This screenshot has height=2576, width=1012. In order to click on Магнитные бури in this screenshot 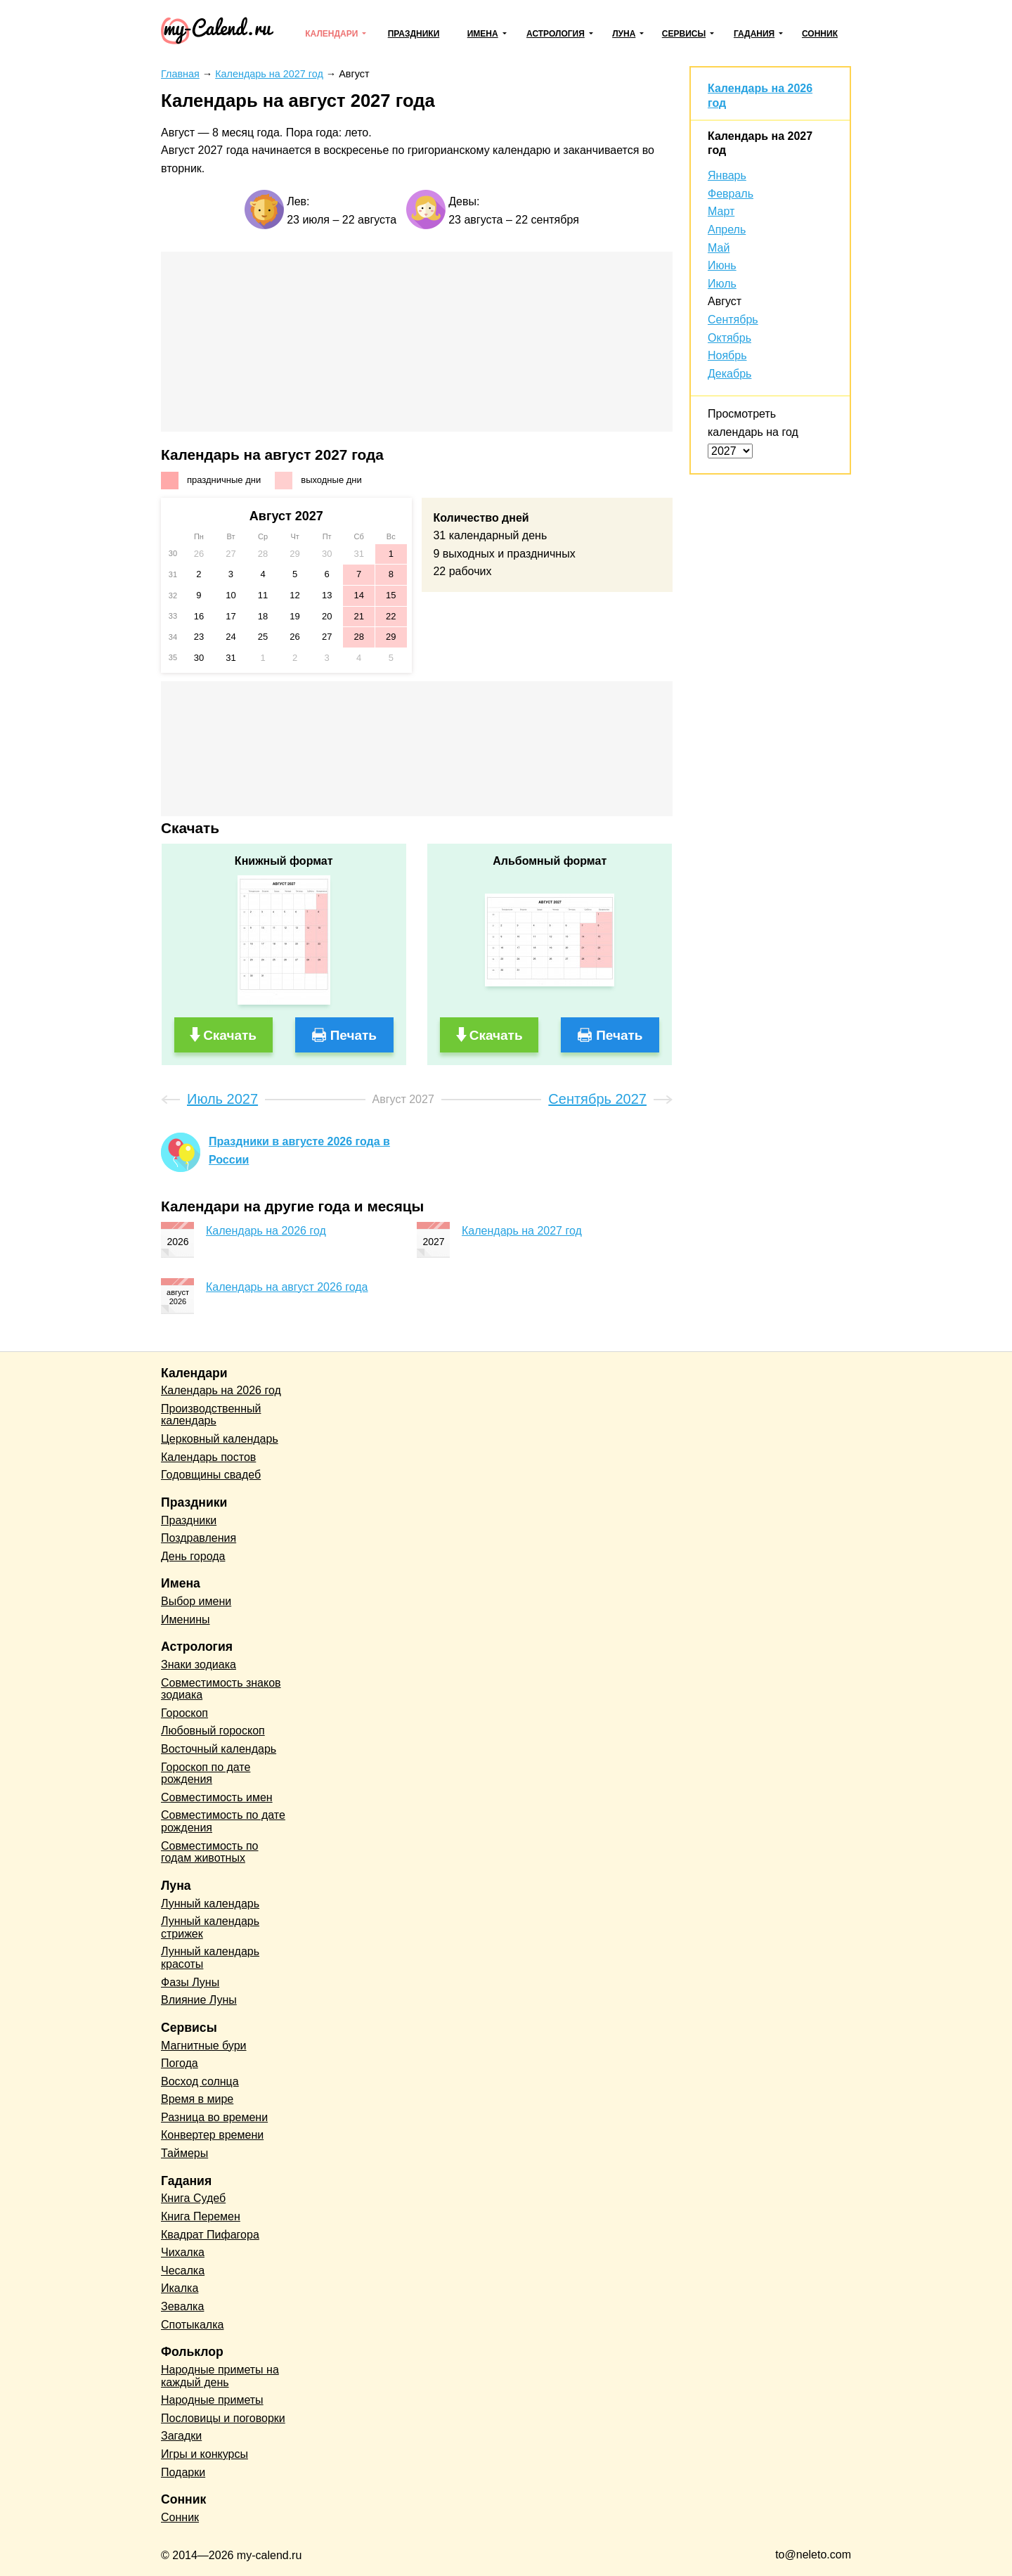, I will do `click(204, 2046)`.